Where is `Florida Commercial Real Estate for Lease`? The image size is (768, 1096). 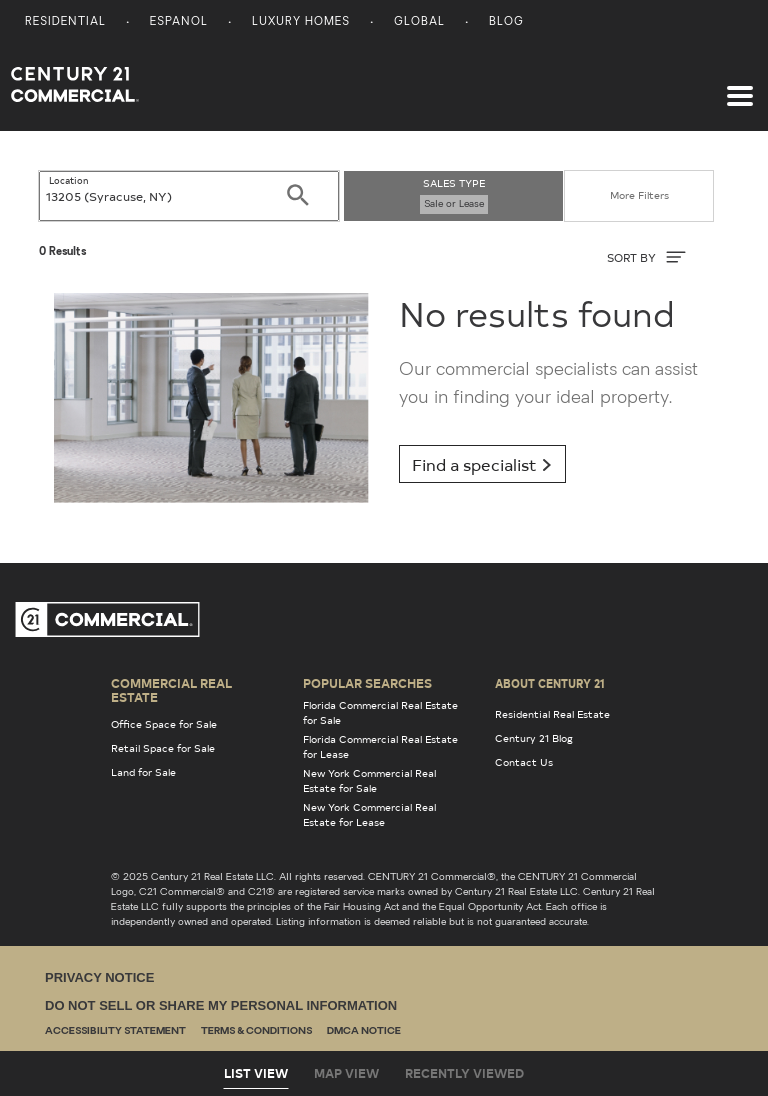
Florida Commercial Real Estate for Lease is located at coordinates (380, 746).